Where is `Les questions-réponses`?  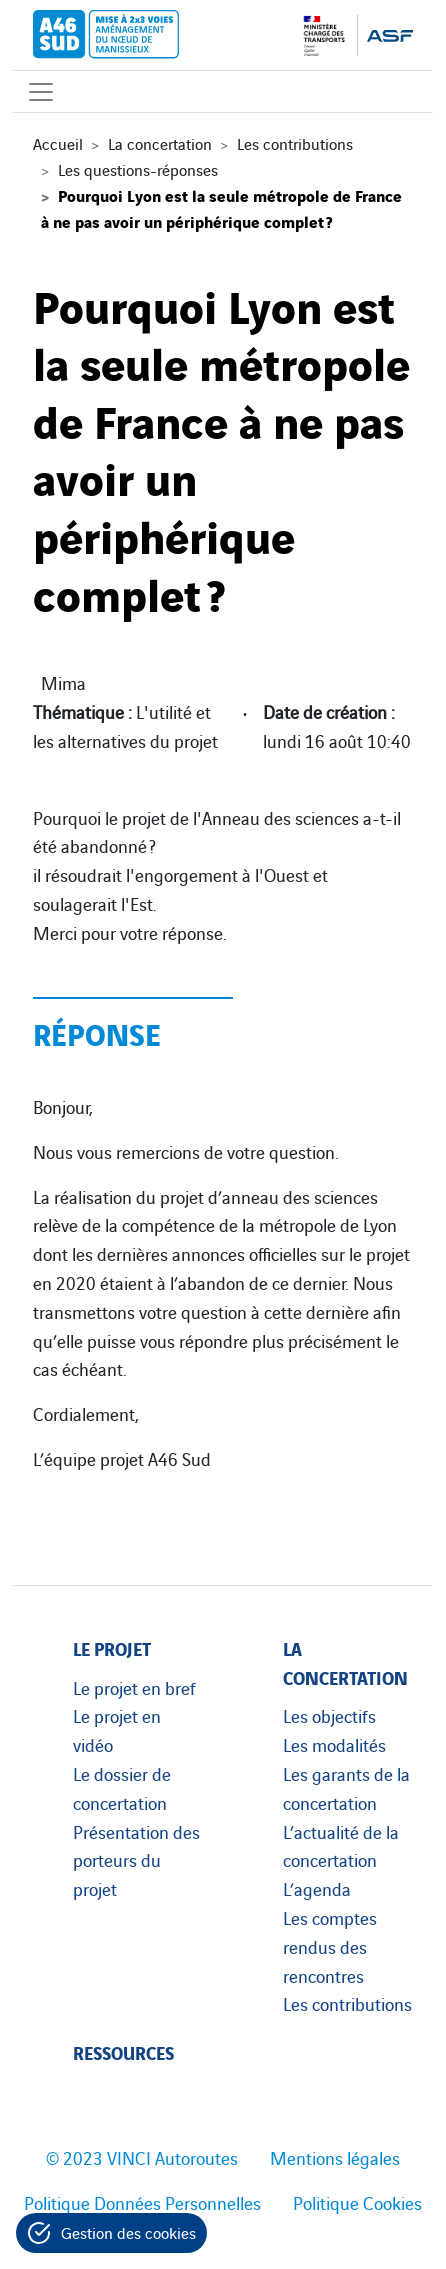
Les questions-réponses is located at coordinates (138, 169).